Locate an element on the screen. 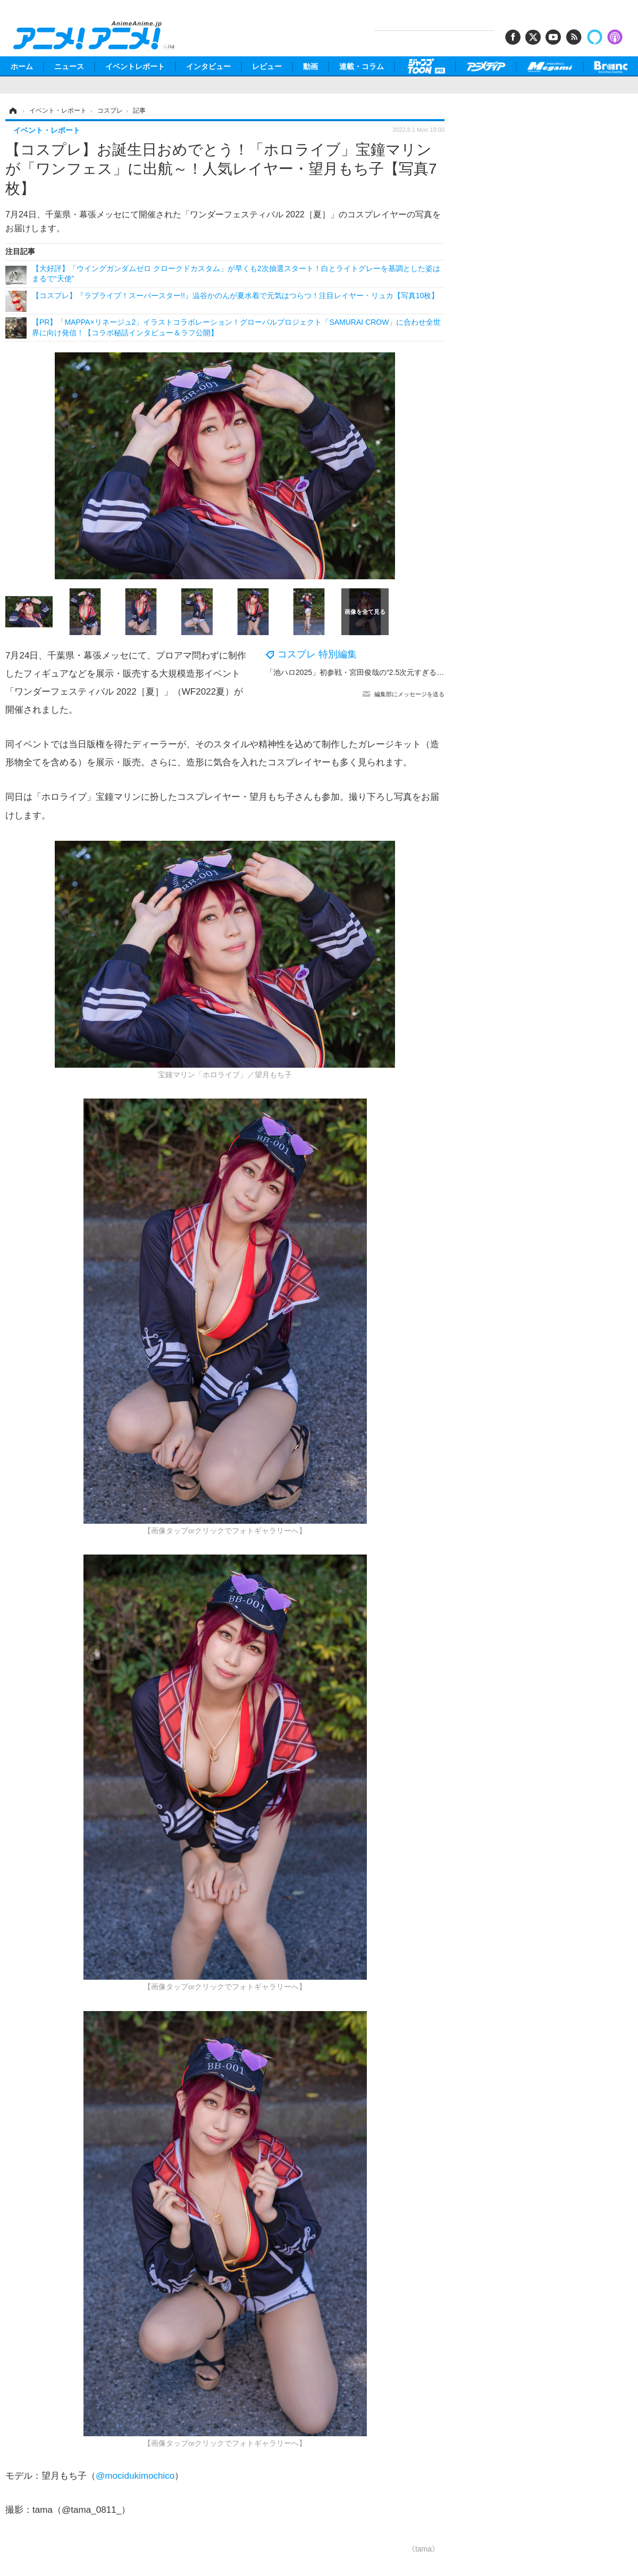 The width and height of the screenshot is (638, 2576). @mocidukimochico is located at coordinates (135, 2476).